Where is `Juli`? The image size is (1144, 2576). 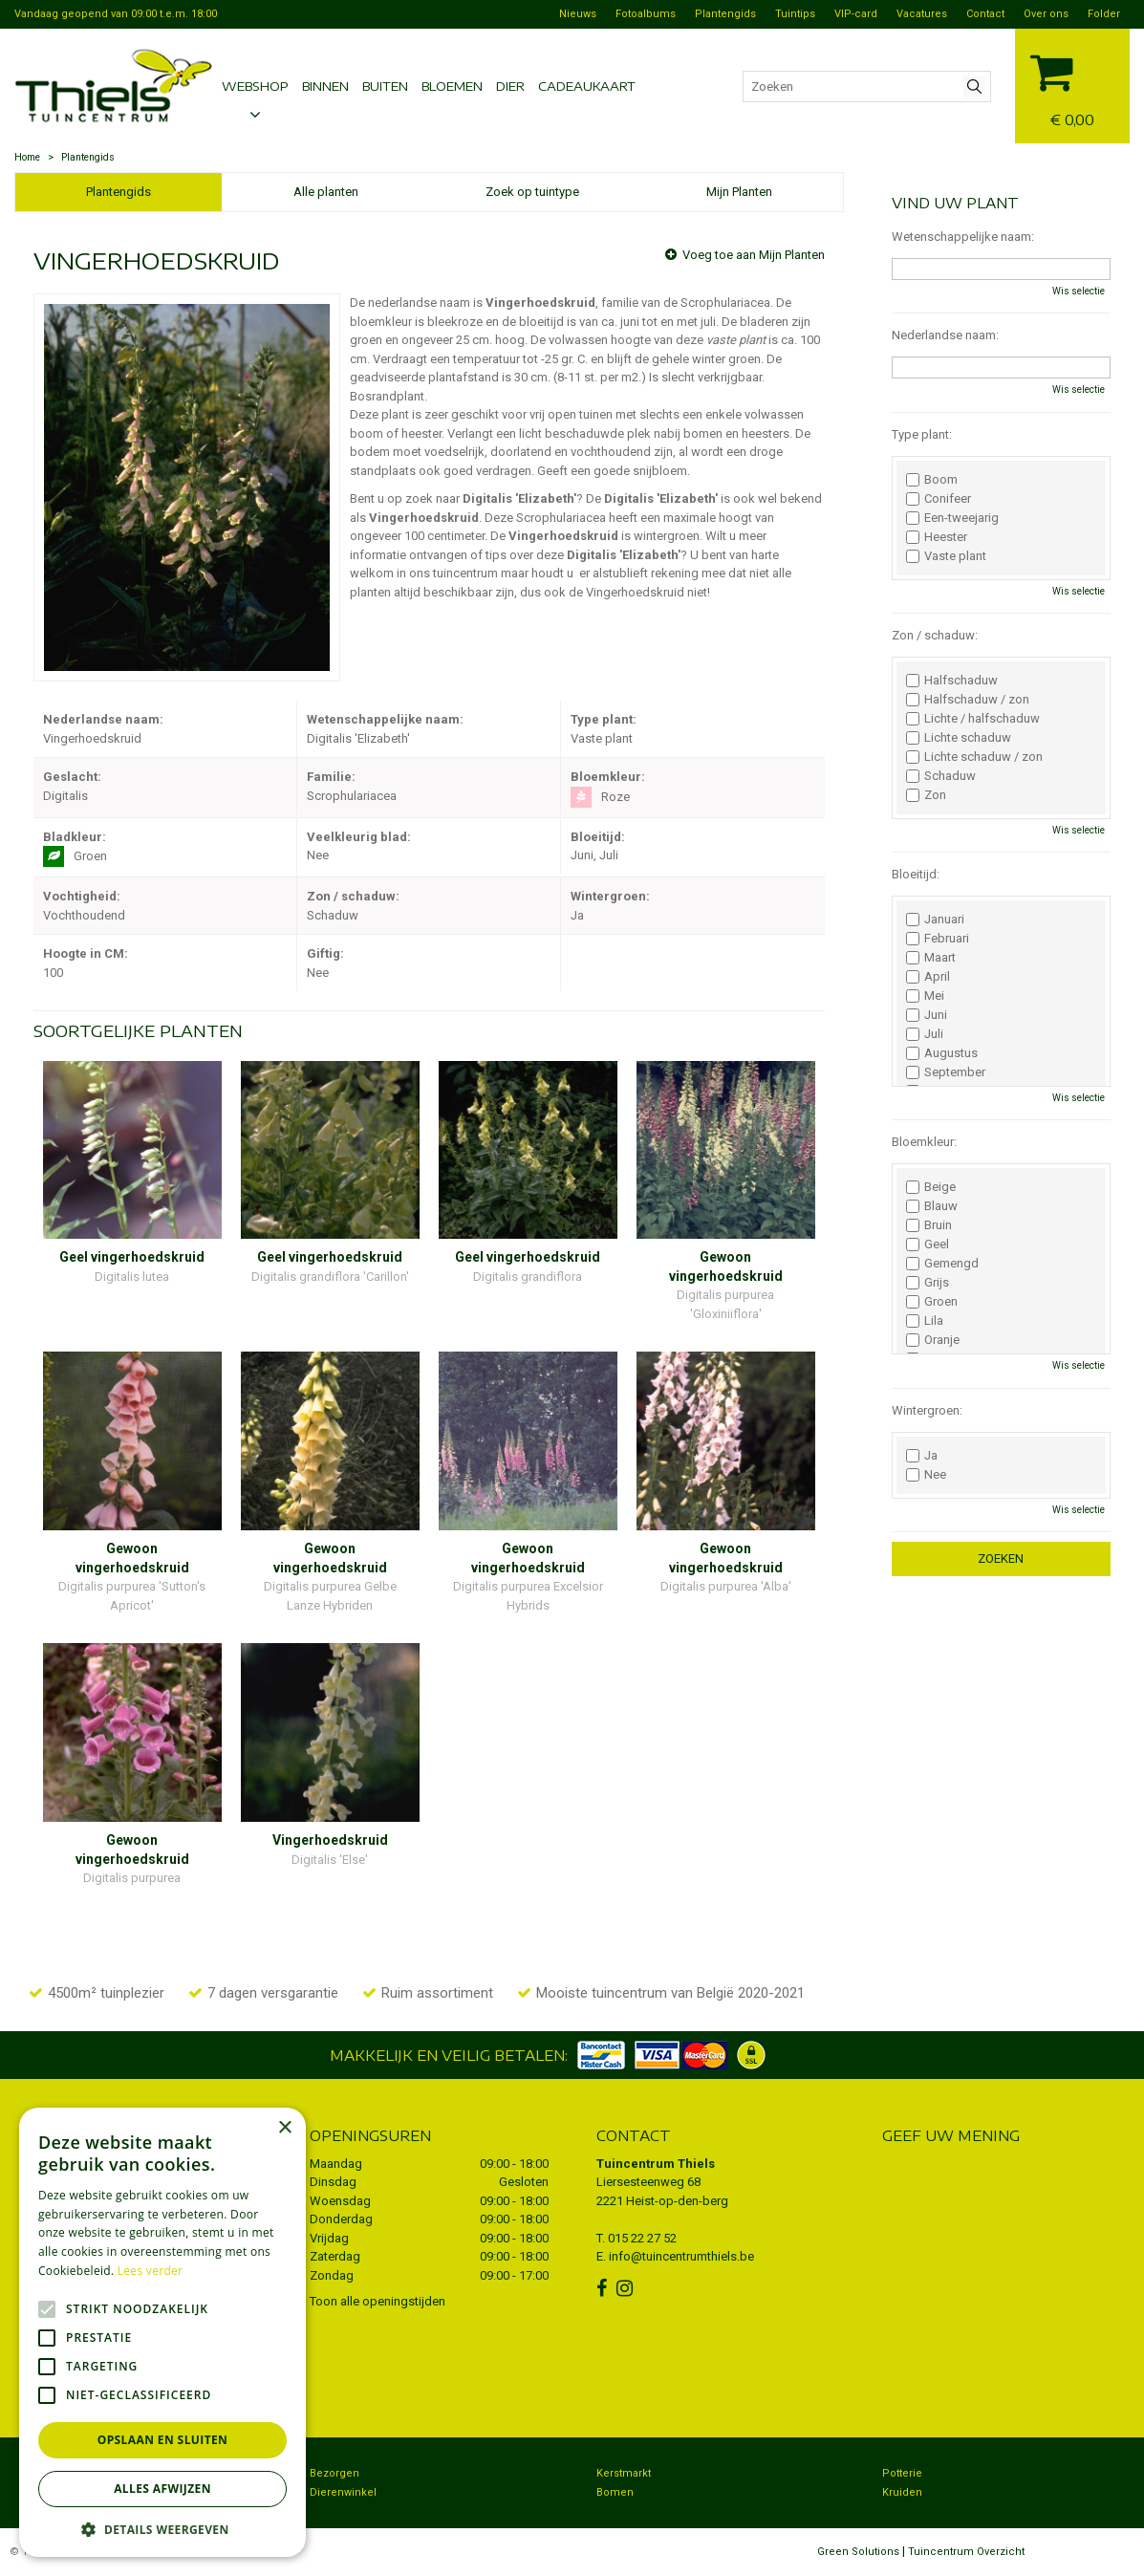 Juli is located at coordinates (924, 1034).